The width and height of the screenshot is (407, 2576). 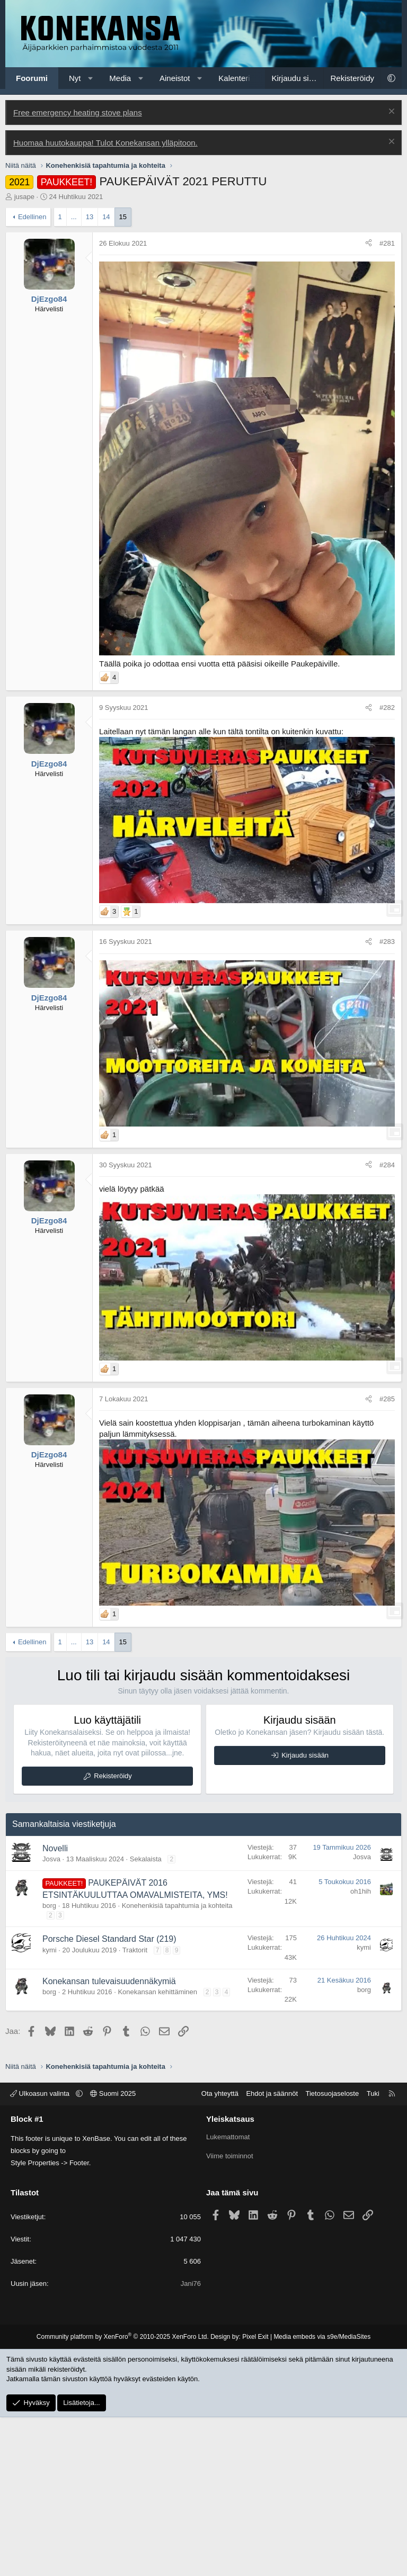 I want to click on [Poista ilmoitus], so click(x=390, y=271).